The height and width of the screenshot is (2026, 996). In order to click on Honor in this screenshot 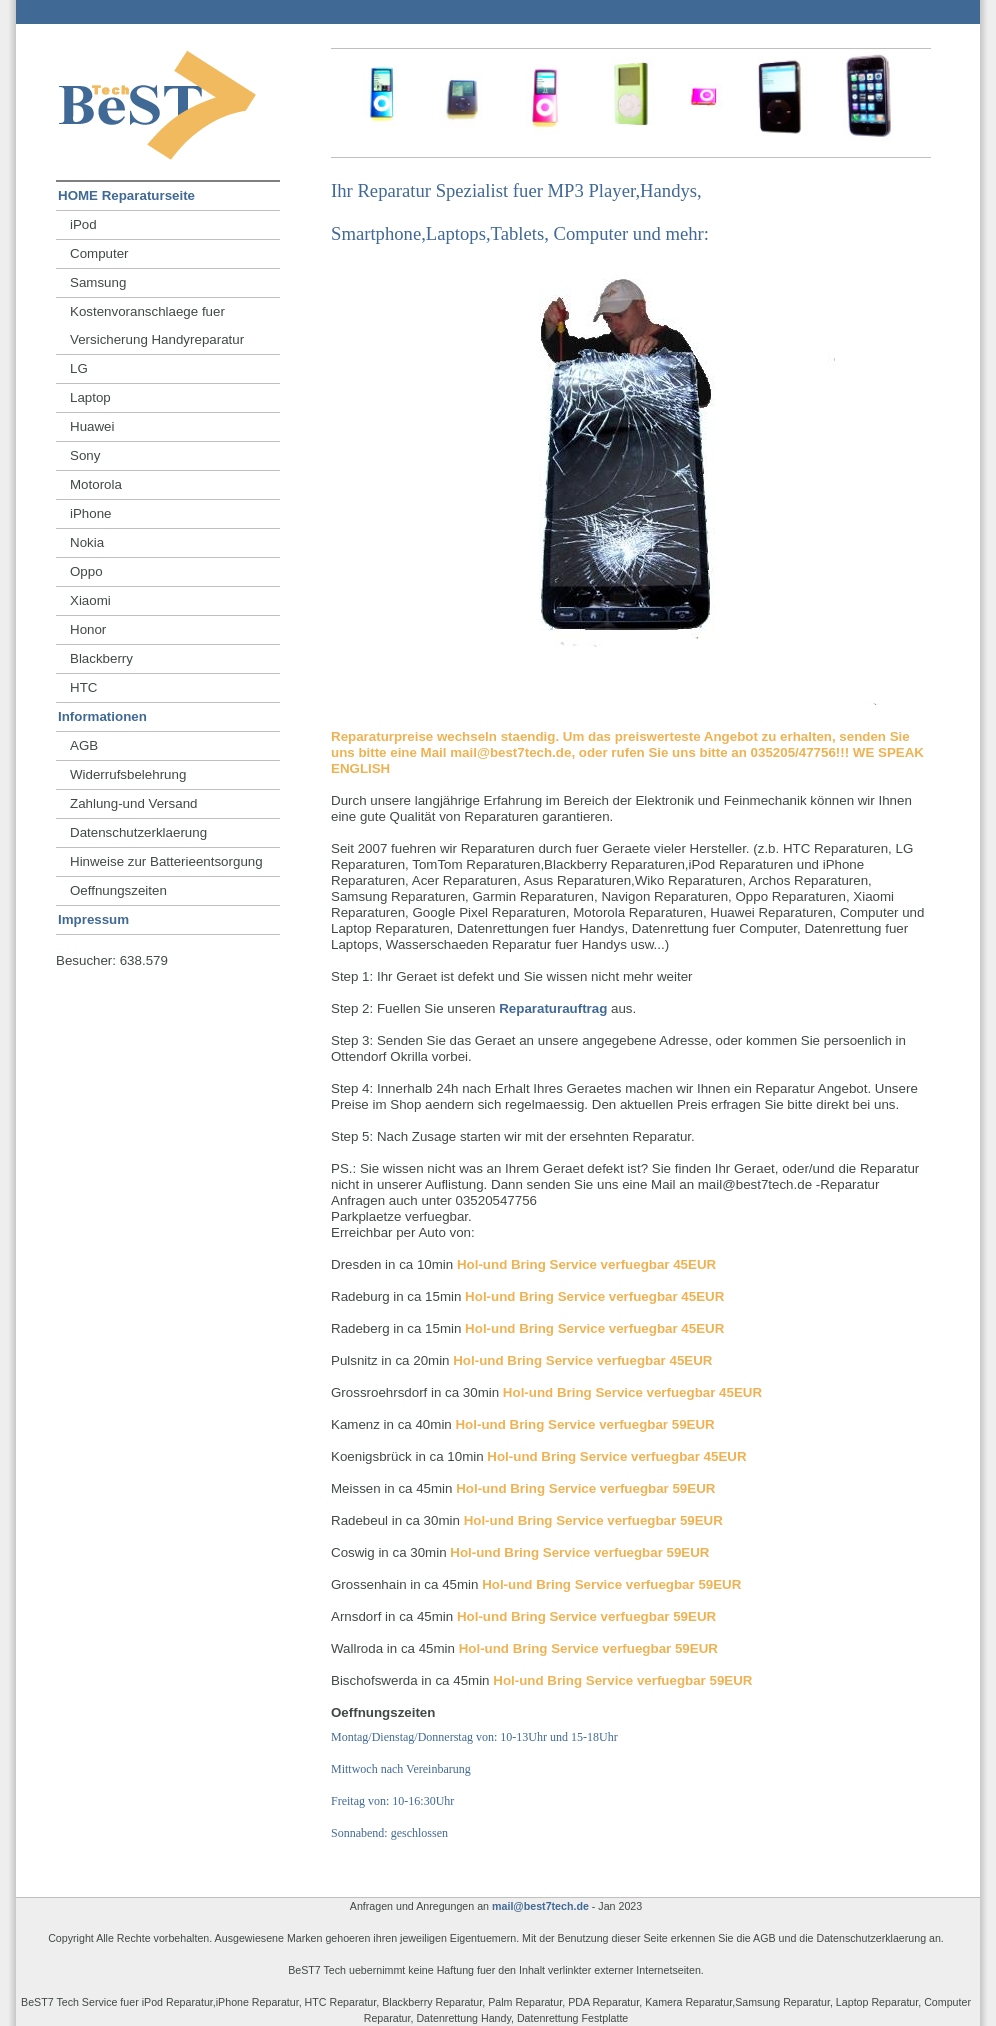, I will do `click(88, 629)`.